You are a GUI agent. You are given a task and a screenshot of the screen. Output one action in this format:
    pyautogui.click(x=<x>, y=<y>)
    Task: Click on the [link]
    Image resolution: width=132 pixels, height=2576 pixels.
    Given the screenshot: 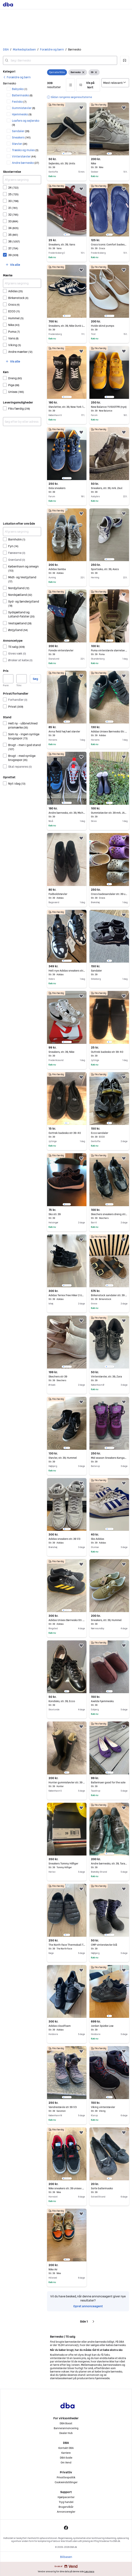 What is the action you would take?
    pyautogui.click(x=17, y=77)
    